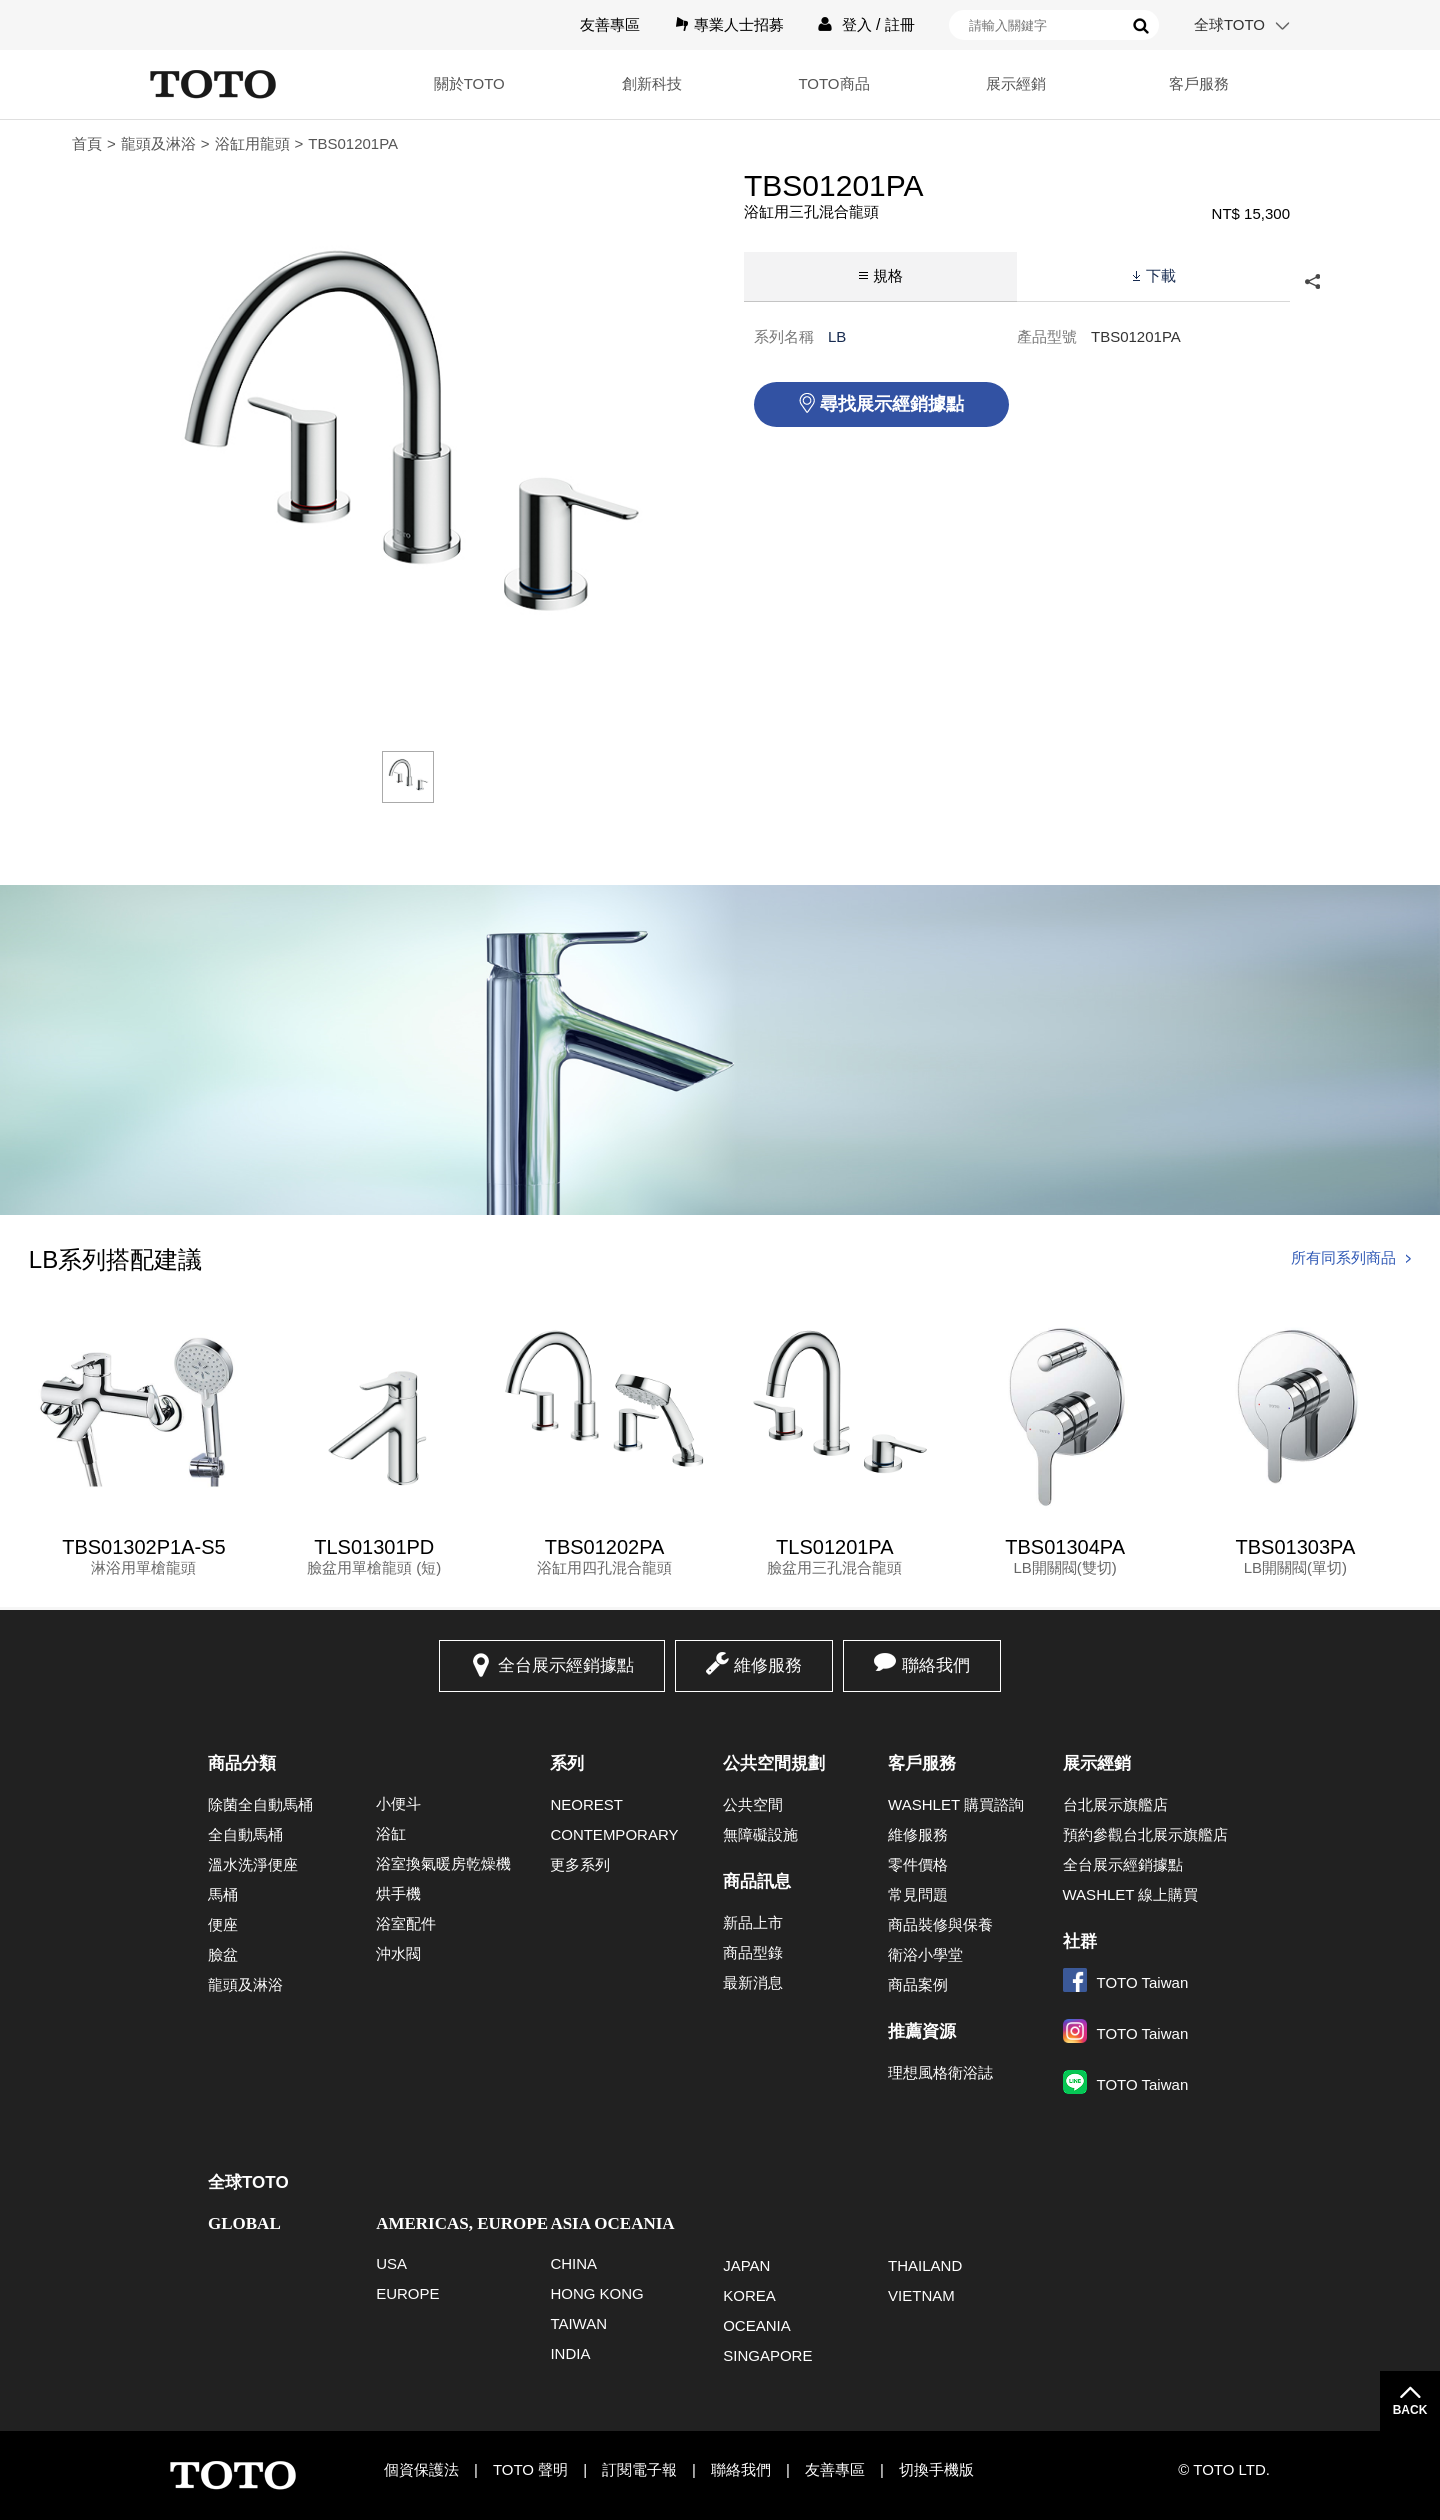  I want to click on 全自動馬桶, so click(245, 1834).